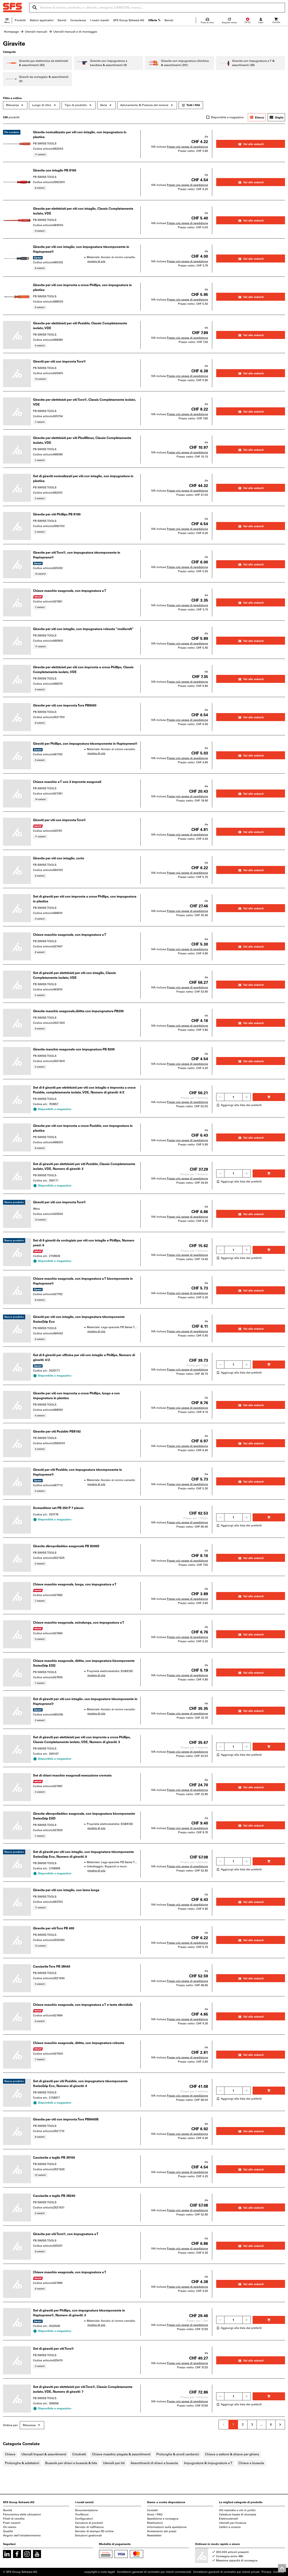  Describe the element at coordinates (187, 146) in the screenshot. I see `Prezzo più spese di spedizione` at that location.